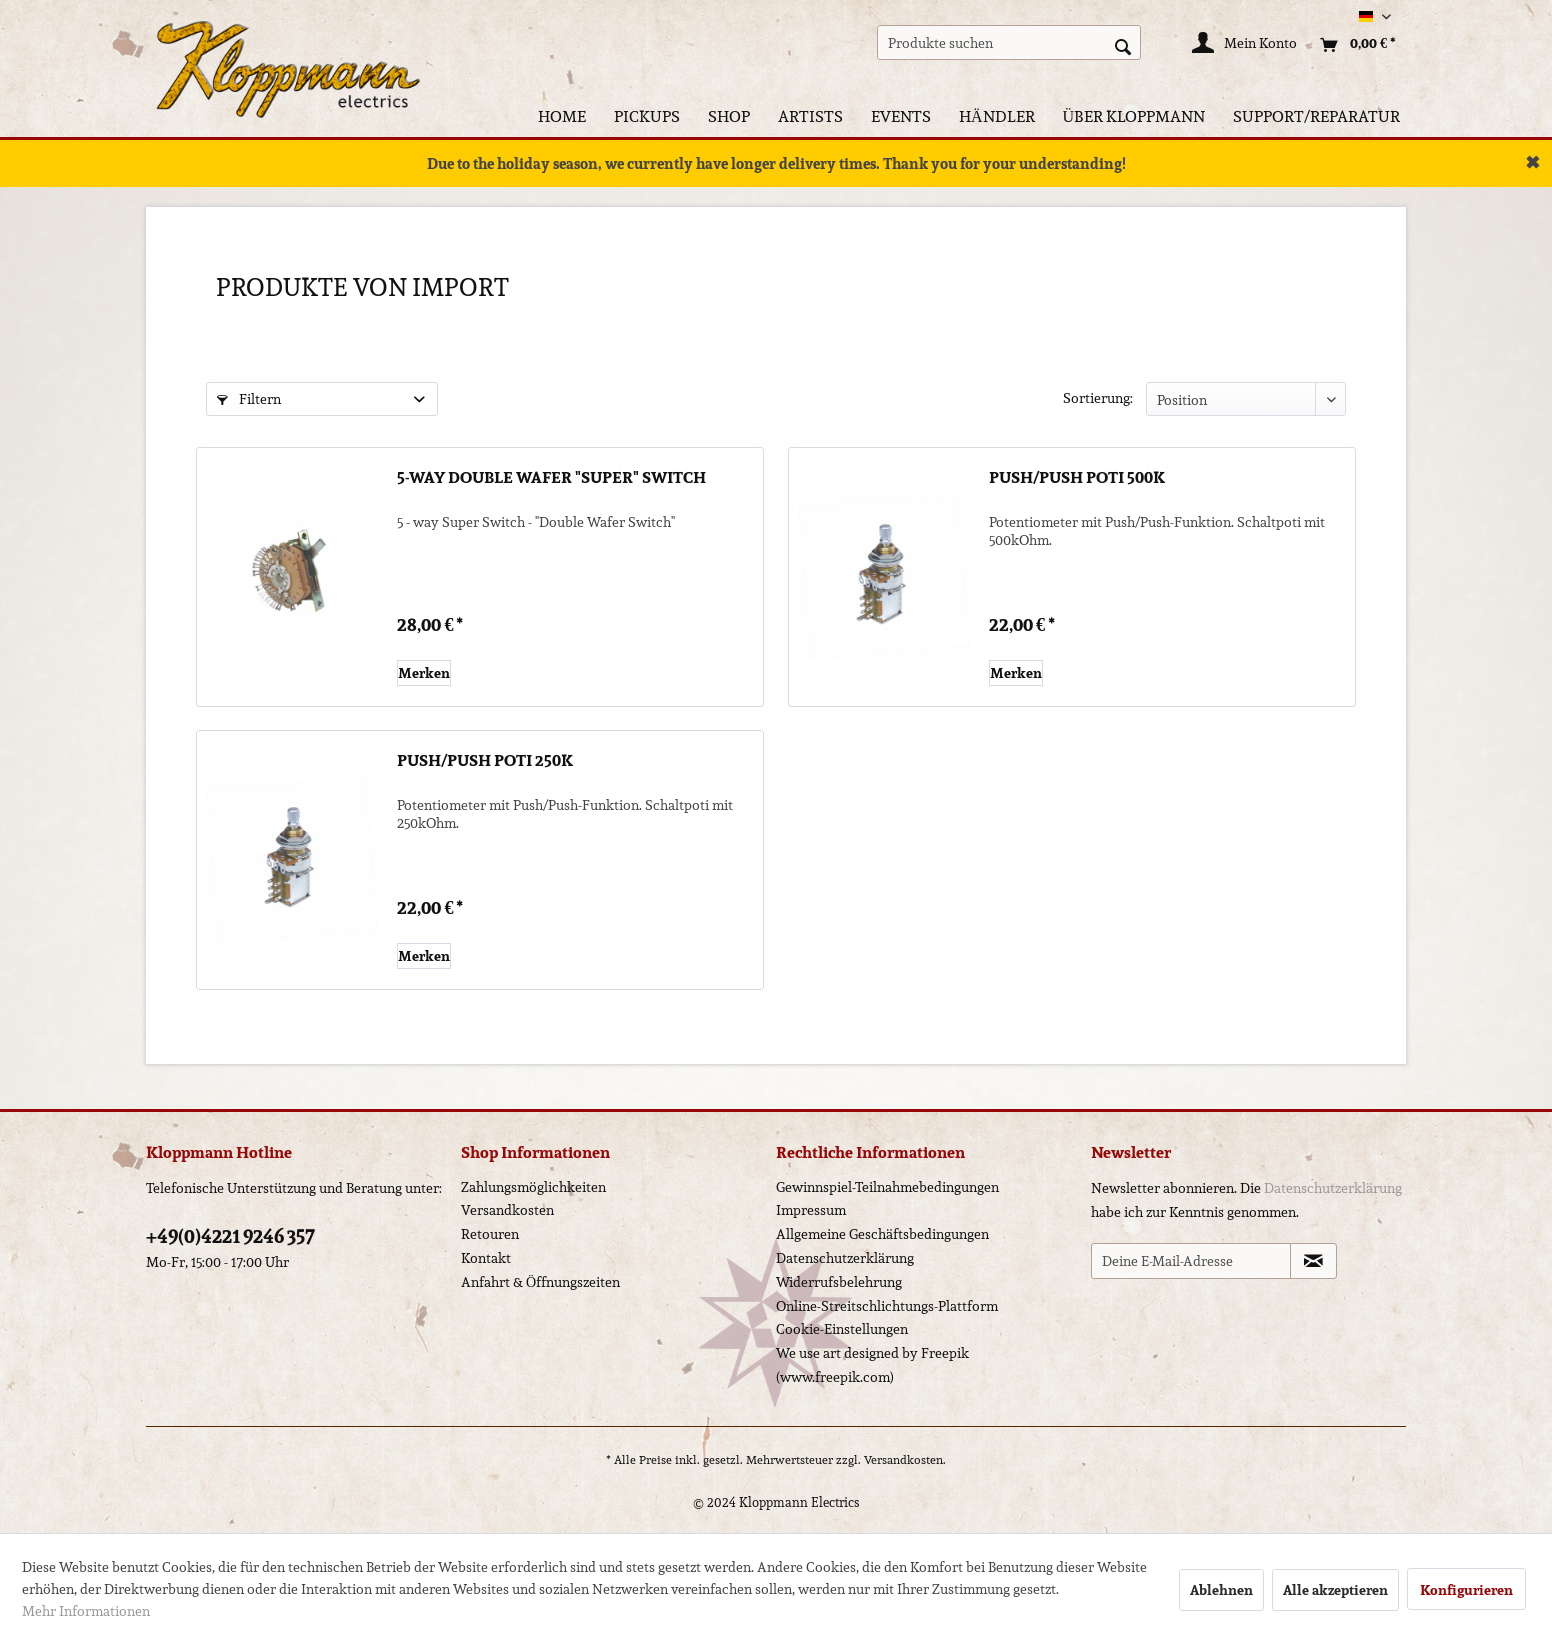  I want to click on [Über Kloppmann], so click(1134, 116).